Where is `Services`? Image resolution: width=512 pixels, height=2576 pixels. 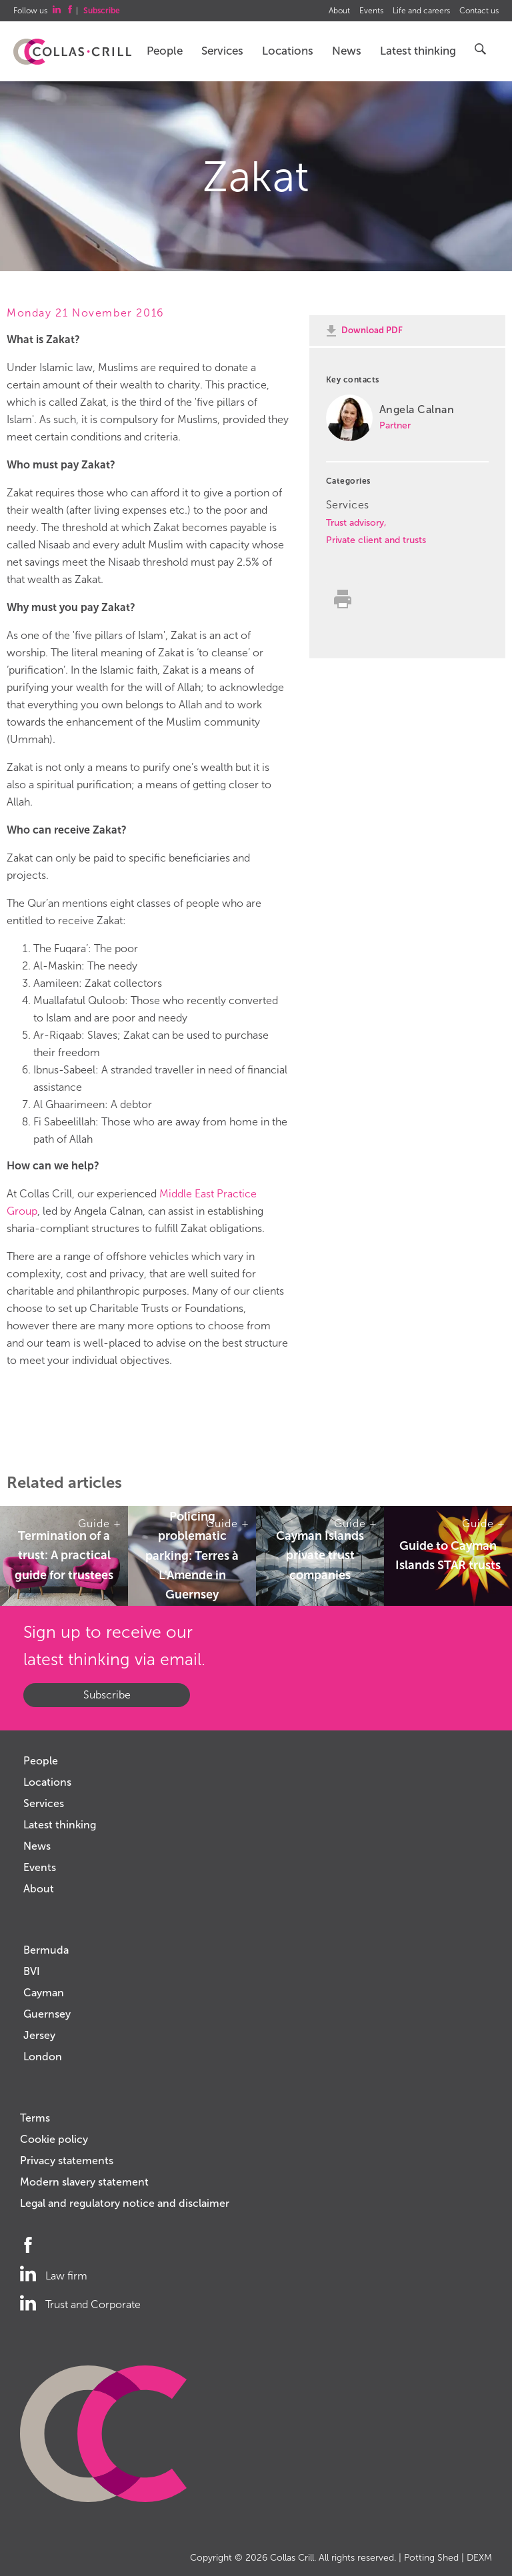
Services is located at coordinates (222, 51).